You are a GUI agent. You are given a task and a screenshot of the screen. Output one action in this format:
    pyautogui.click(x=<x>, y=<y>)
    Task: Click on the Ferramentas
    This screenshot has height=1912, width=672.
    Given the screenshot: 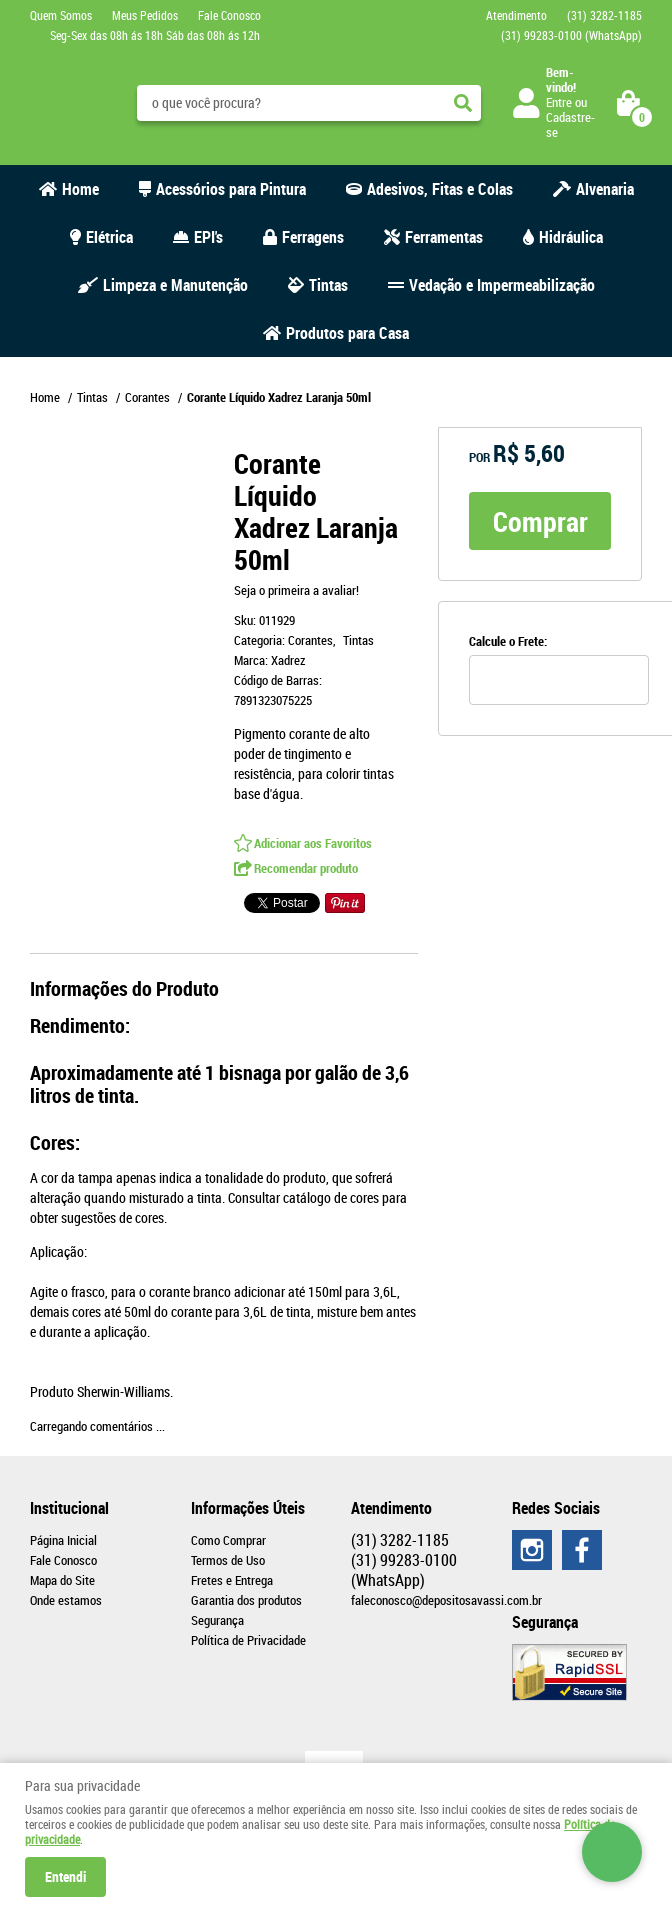 What is the action you would take?
    pyautogui.click(x=444, y=237)
    